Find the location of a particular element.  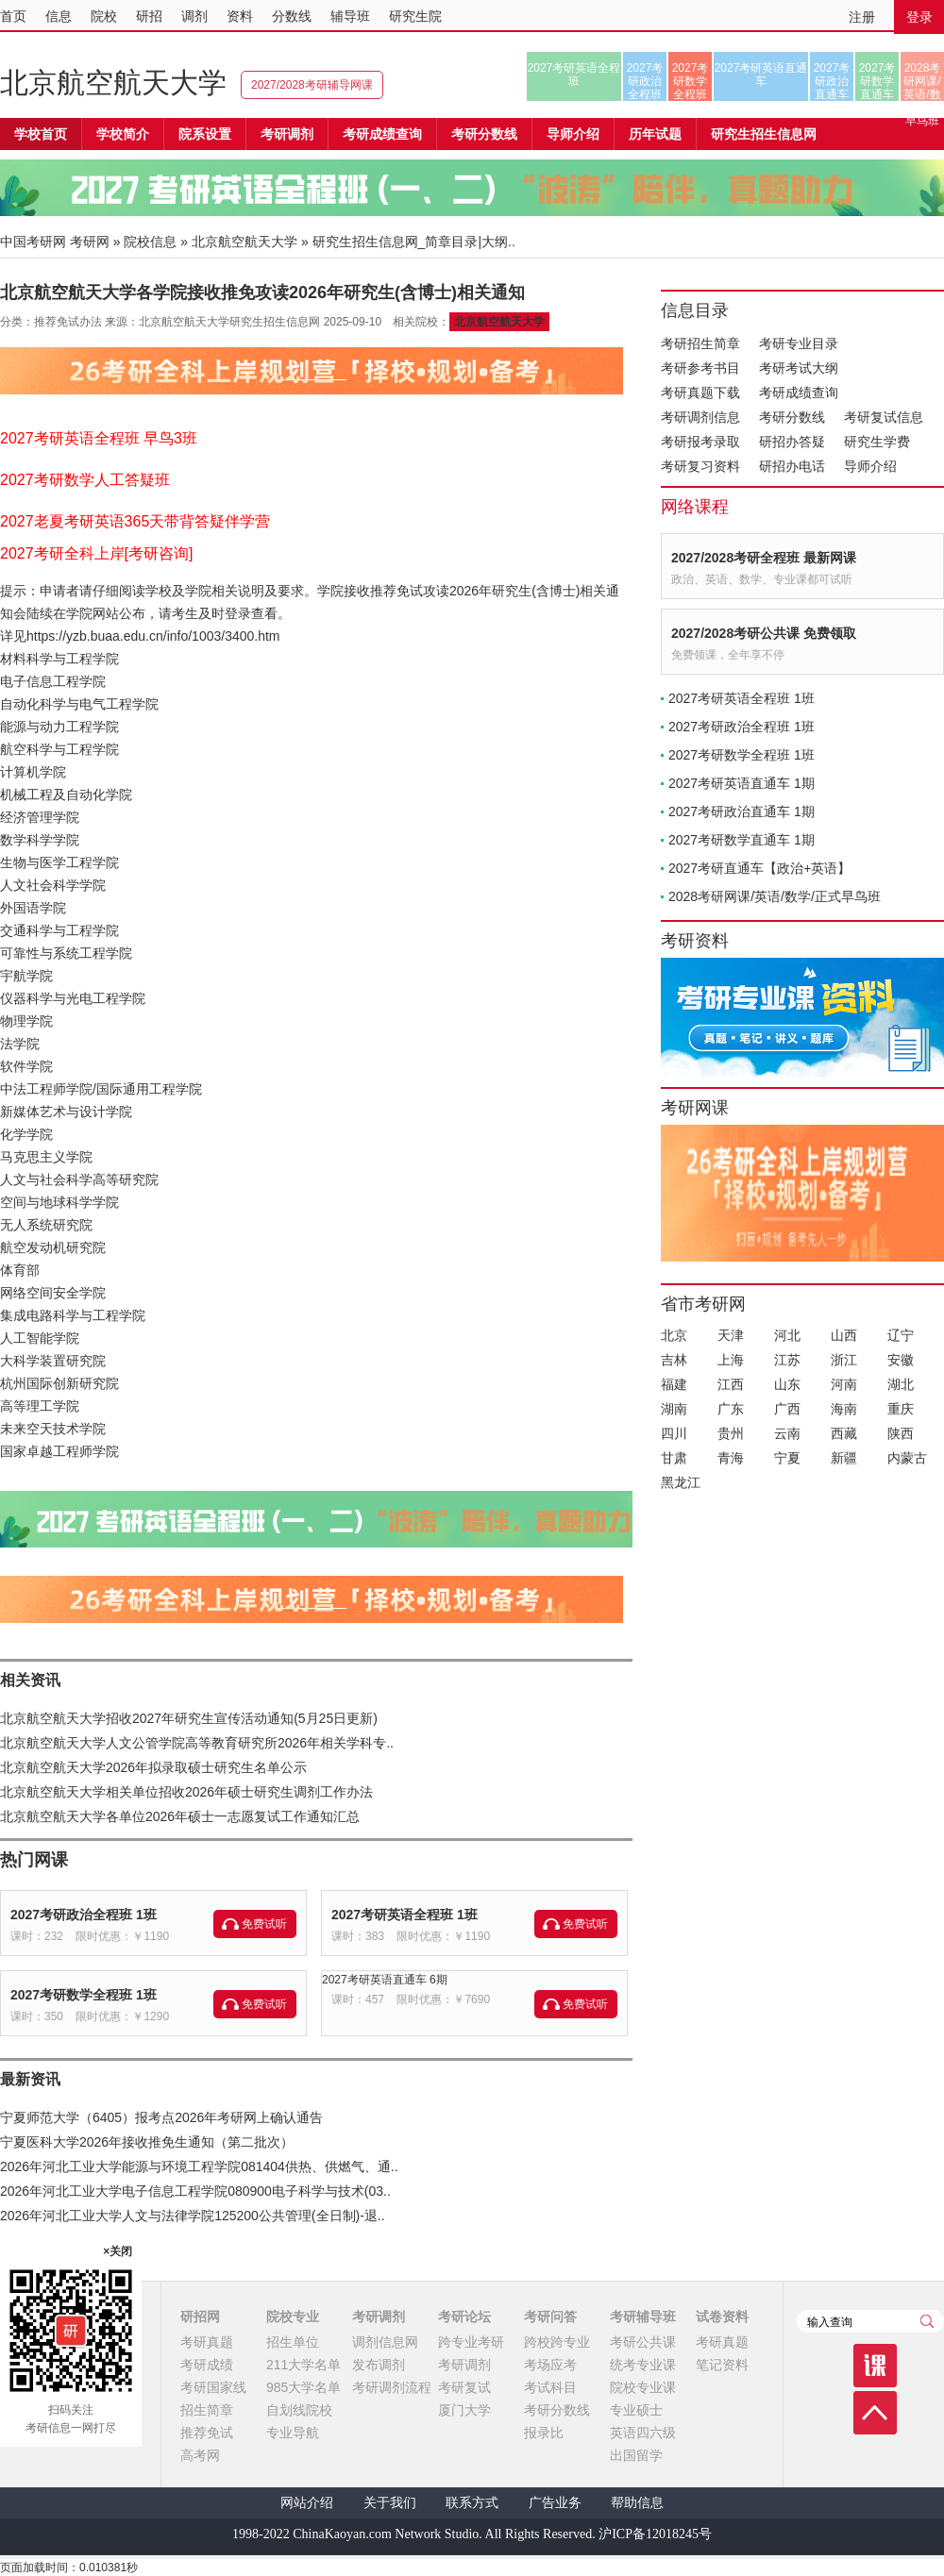

浙江 is located at coordinates (844, 1359).